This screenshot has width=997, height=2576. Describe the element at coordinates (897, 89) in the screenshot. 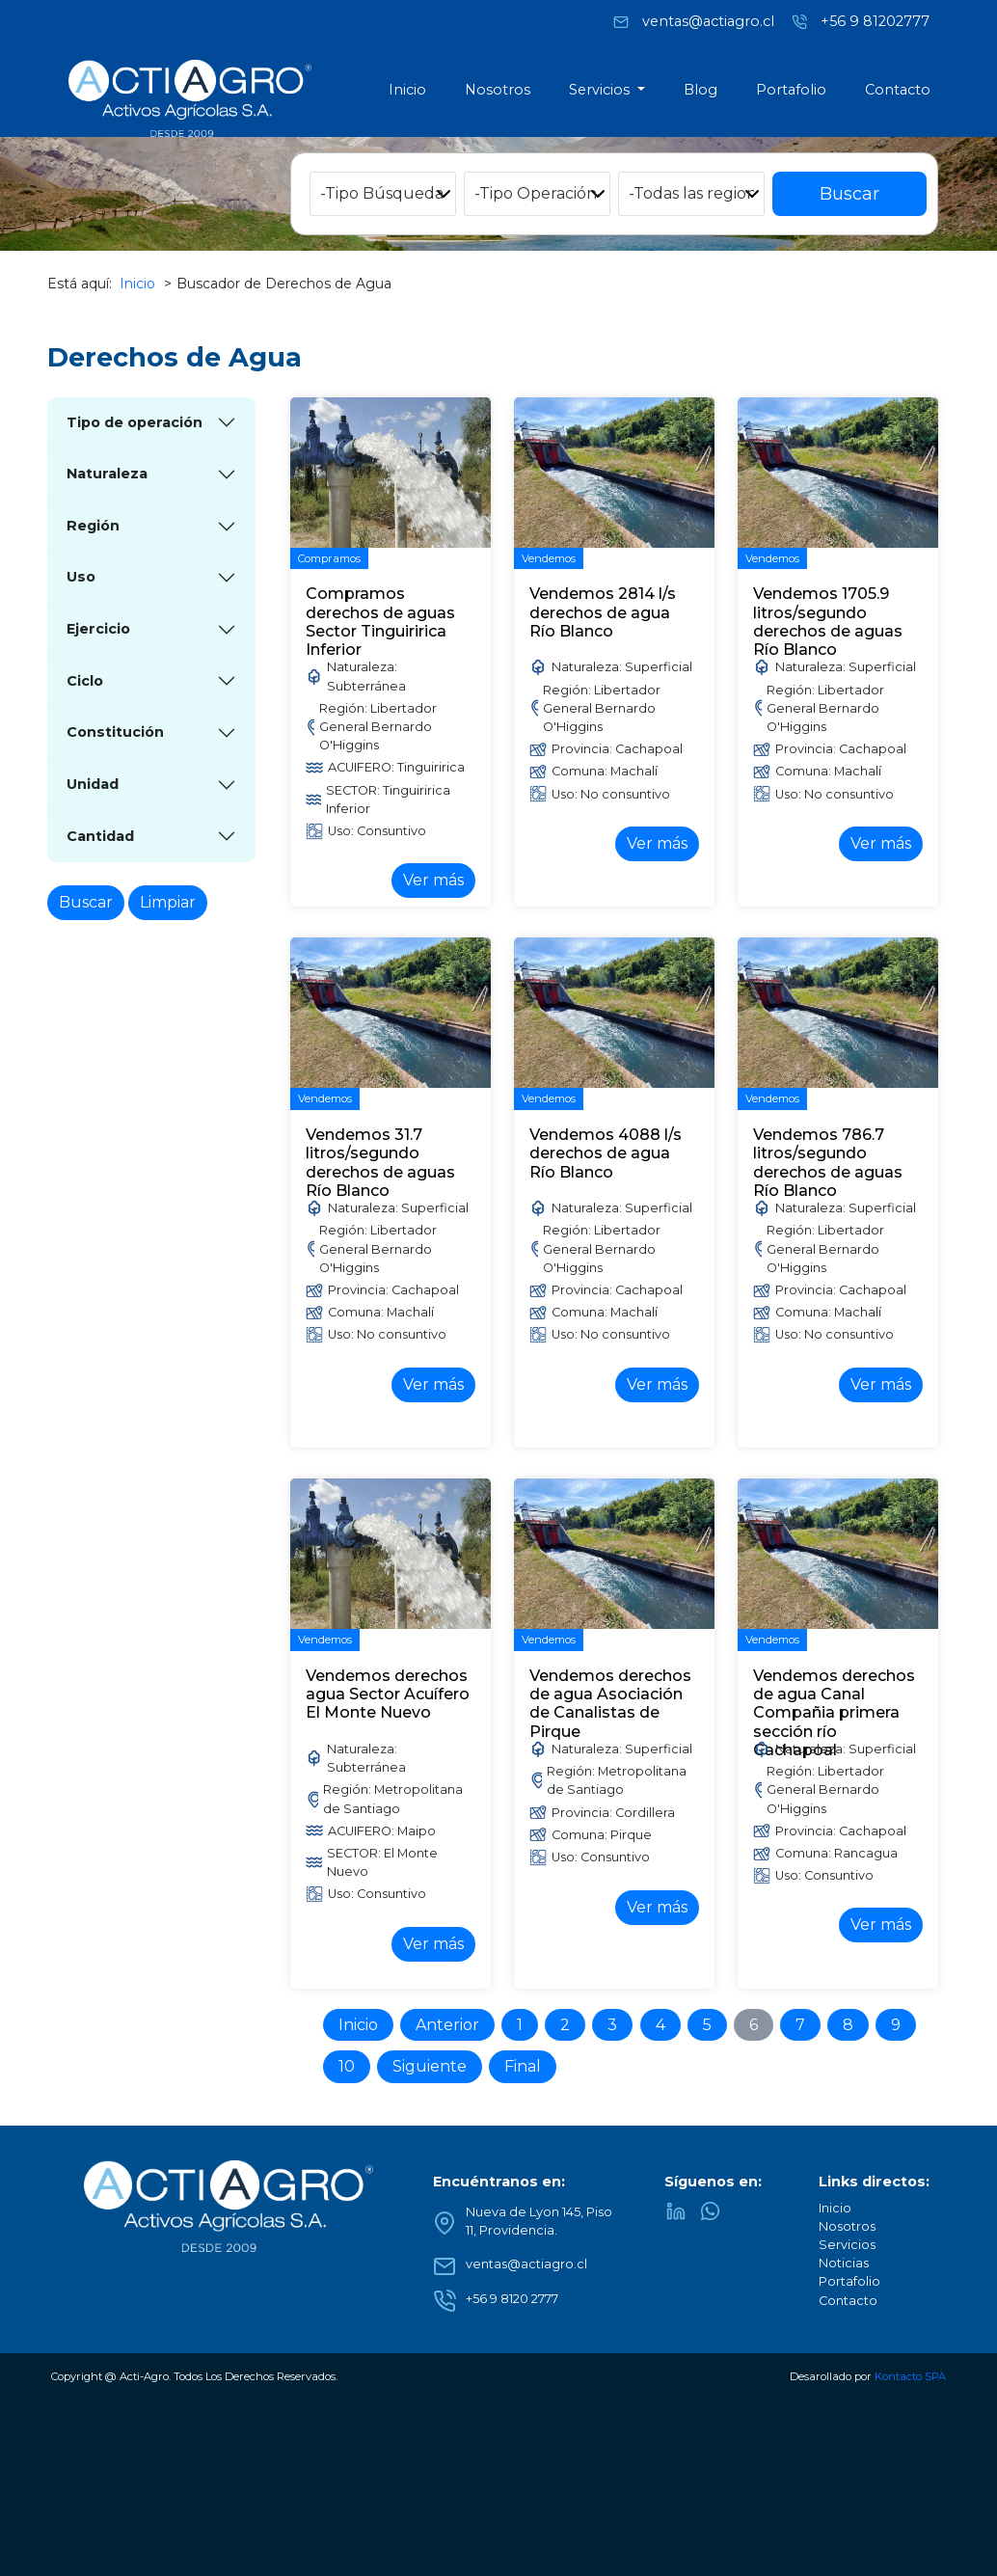

I see `Contacto` at that location.